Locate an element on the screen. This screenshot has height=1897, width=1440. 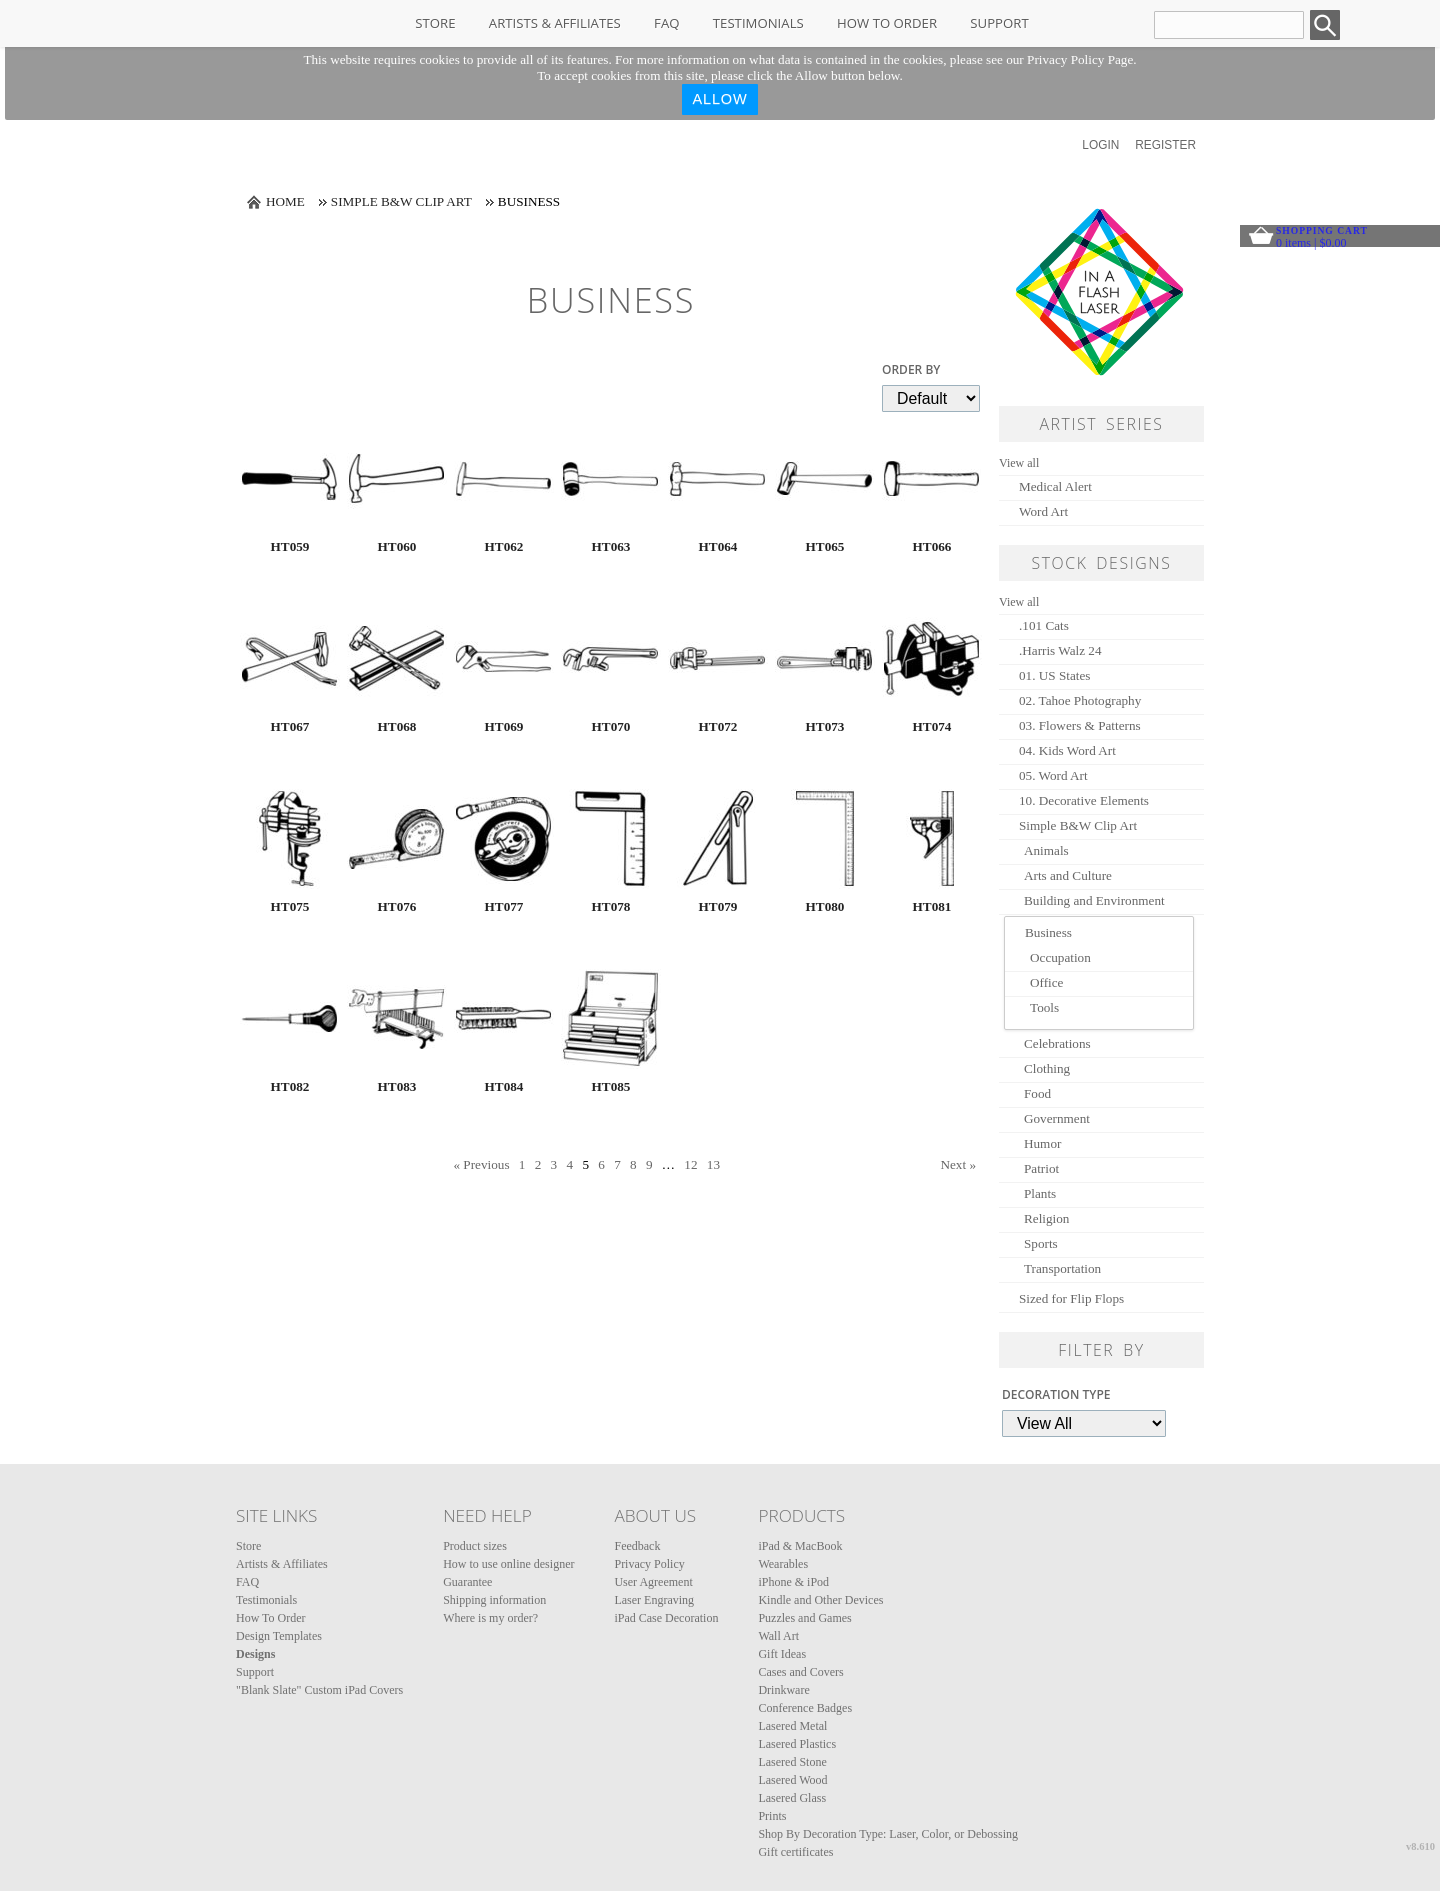
Lasered Plastics is located at coordinates (797, 1744).